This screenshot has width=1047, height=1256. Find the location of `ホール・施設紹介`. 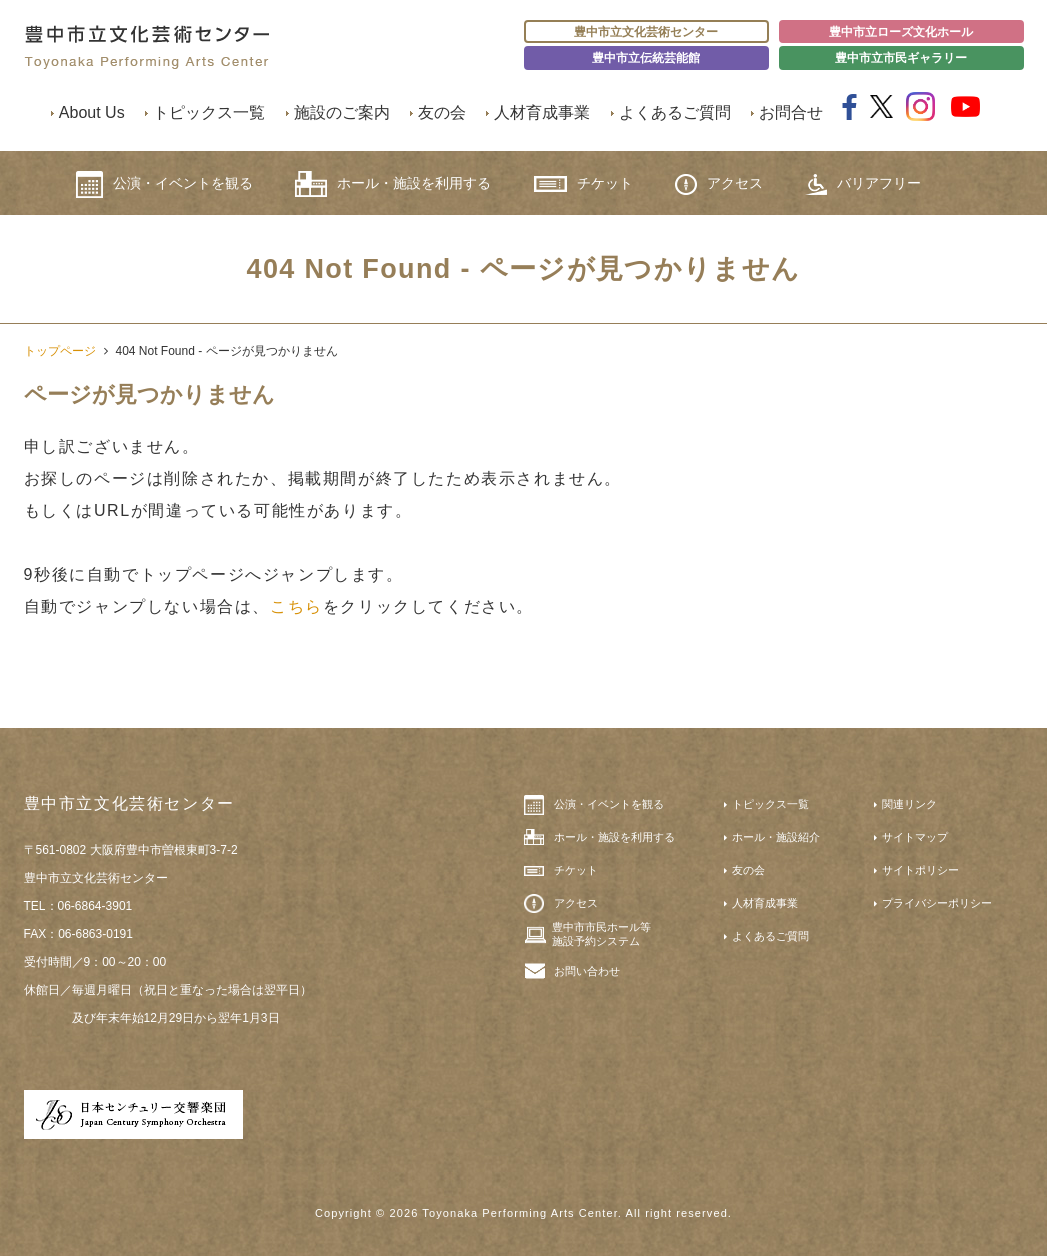

ホール・施設紹介 is located at coordinates (776, 837).